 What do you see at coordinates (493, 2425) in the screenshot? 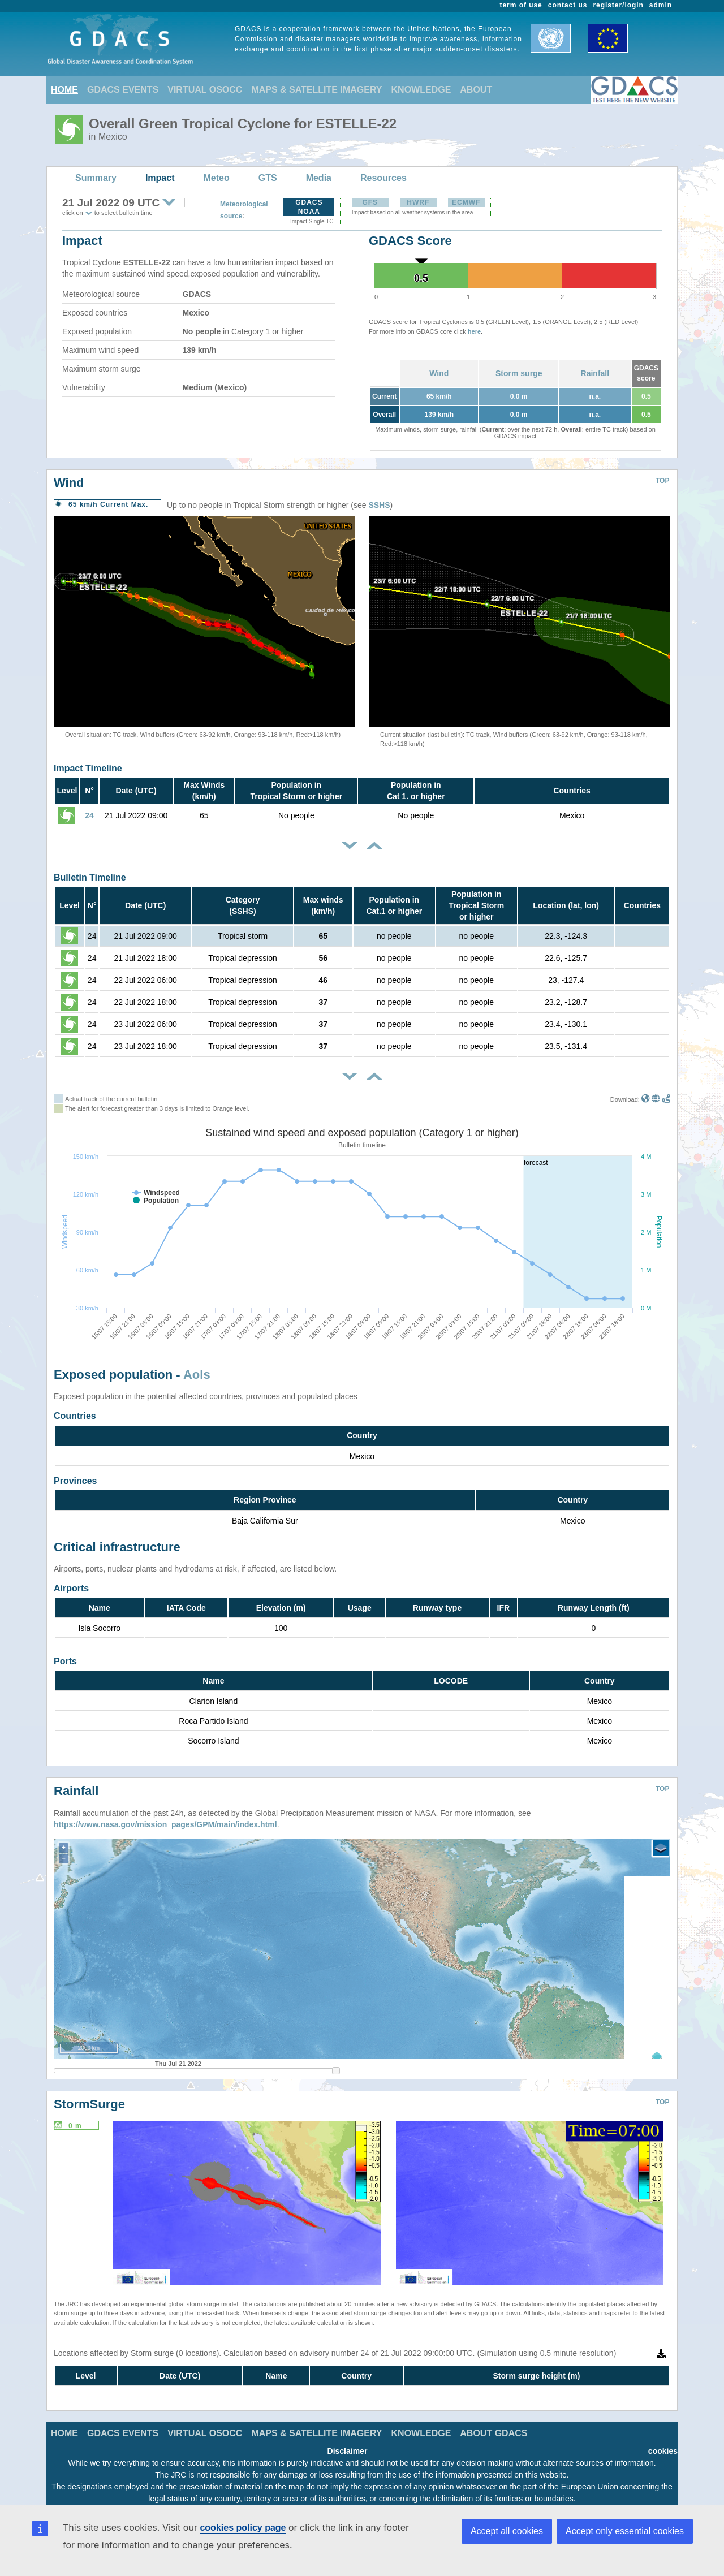
I see `ABOUT GDACS` at bounding box center [493, 2425].